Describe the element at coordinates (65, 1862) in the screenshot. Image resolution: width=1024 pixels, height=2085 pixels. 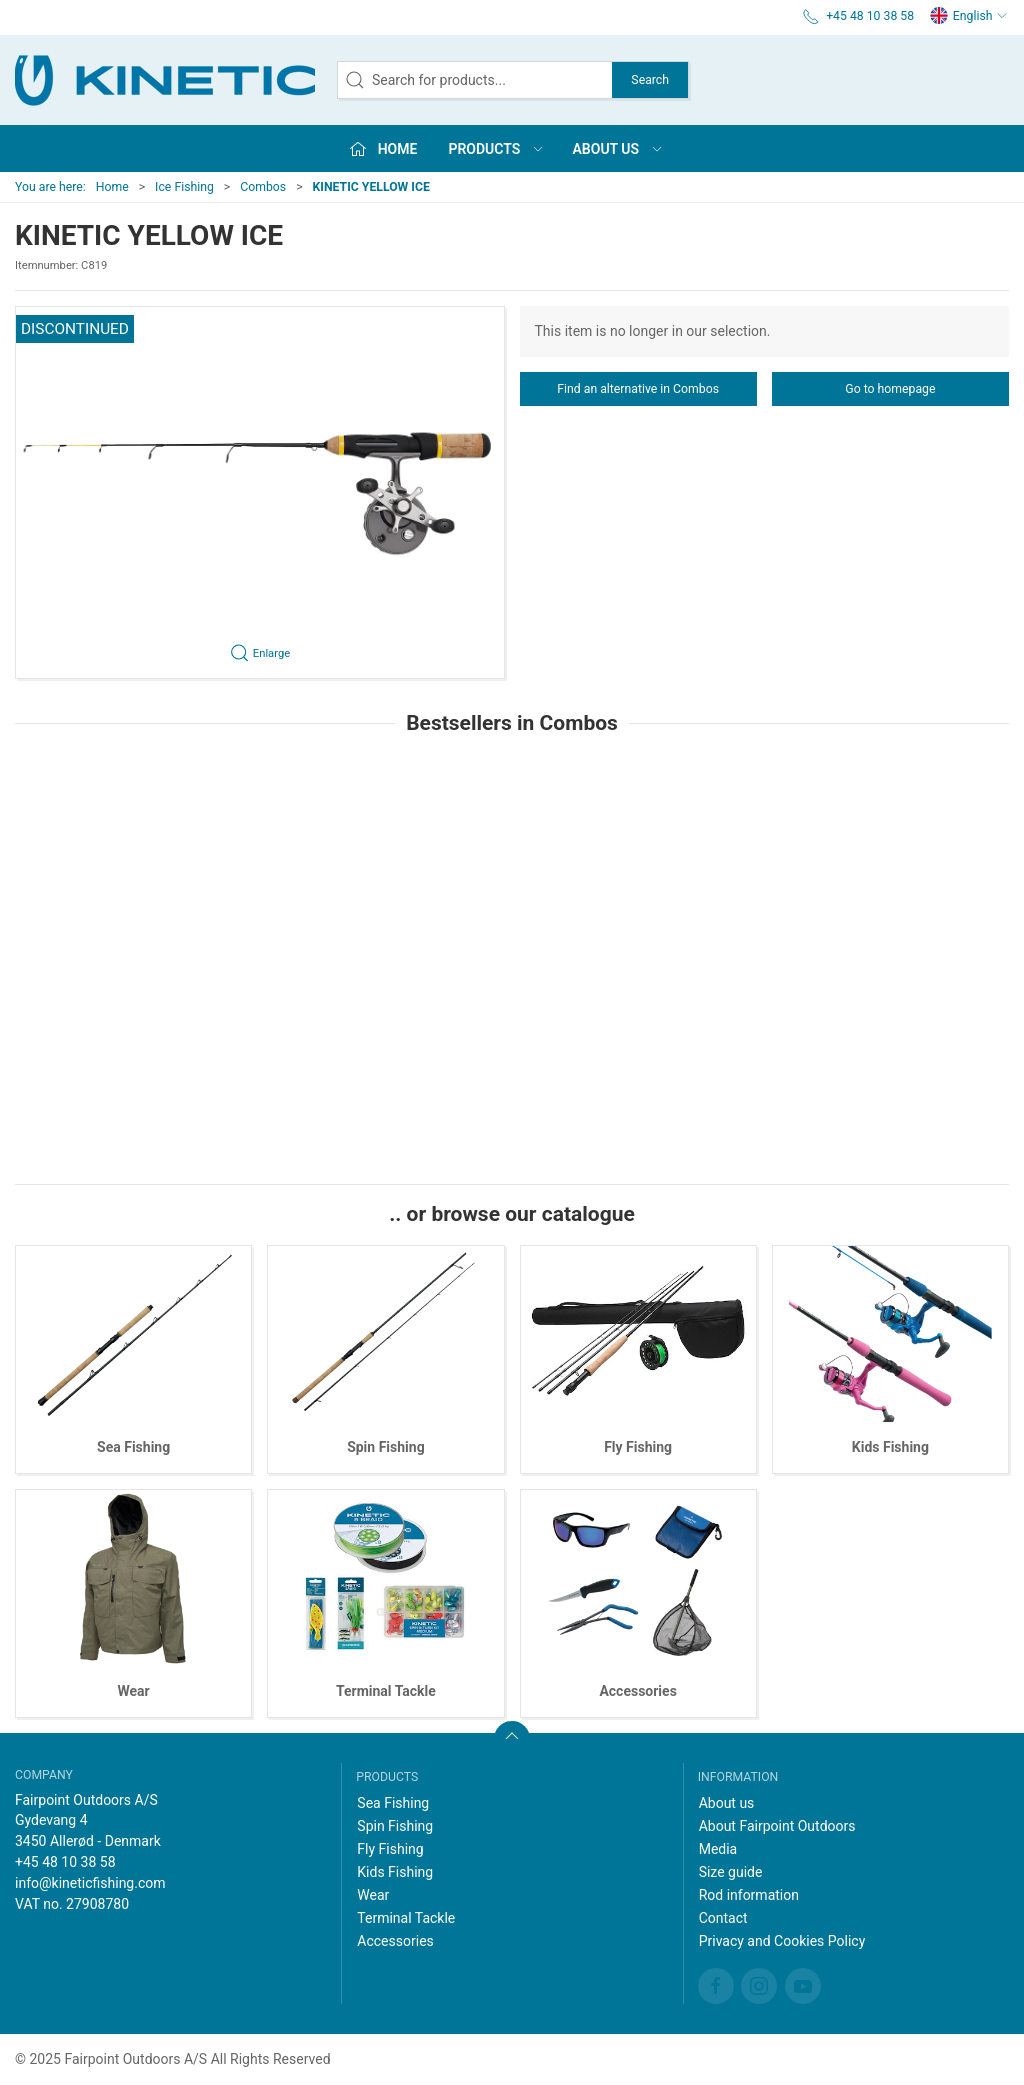
I see `+45 48 10 38 58` at that location.